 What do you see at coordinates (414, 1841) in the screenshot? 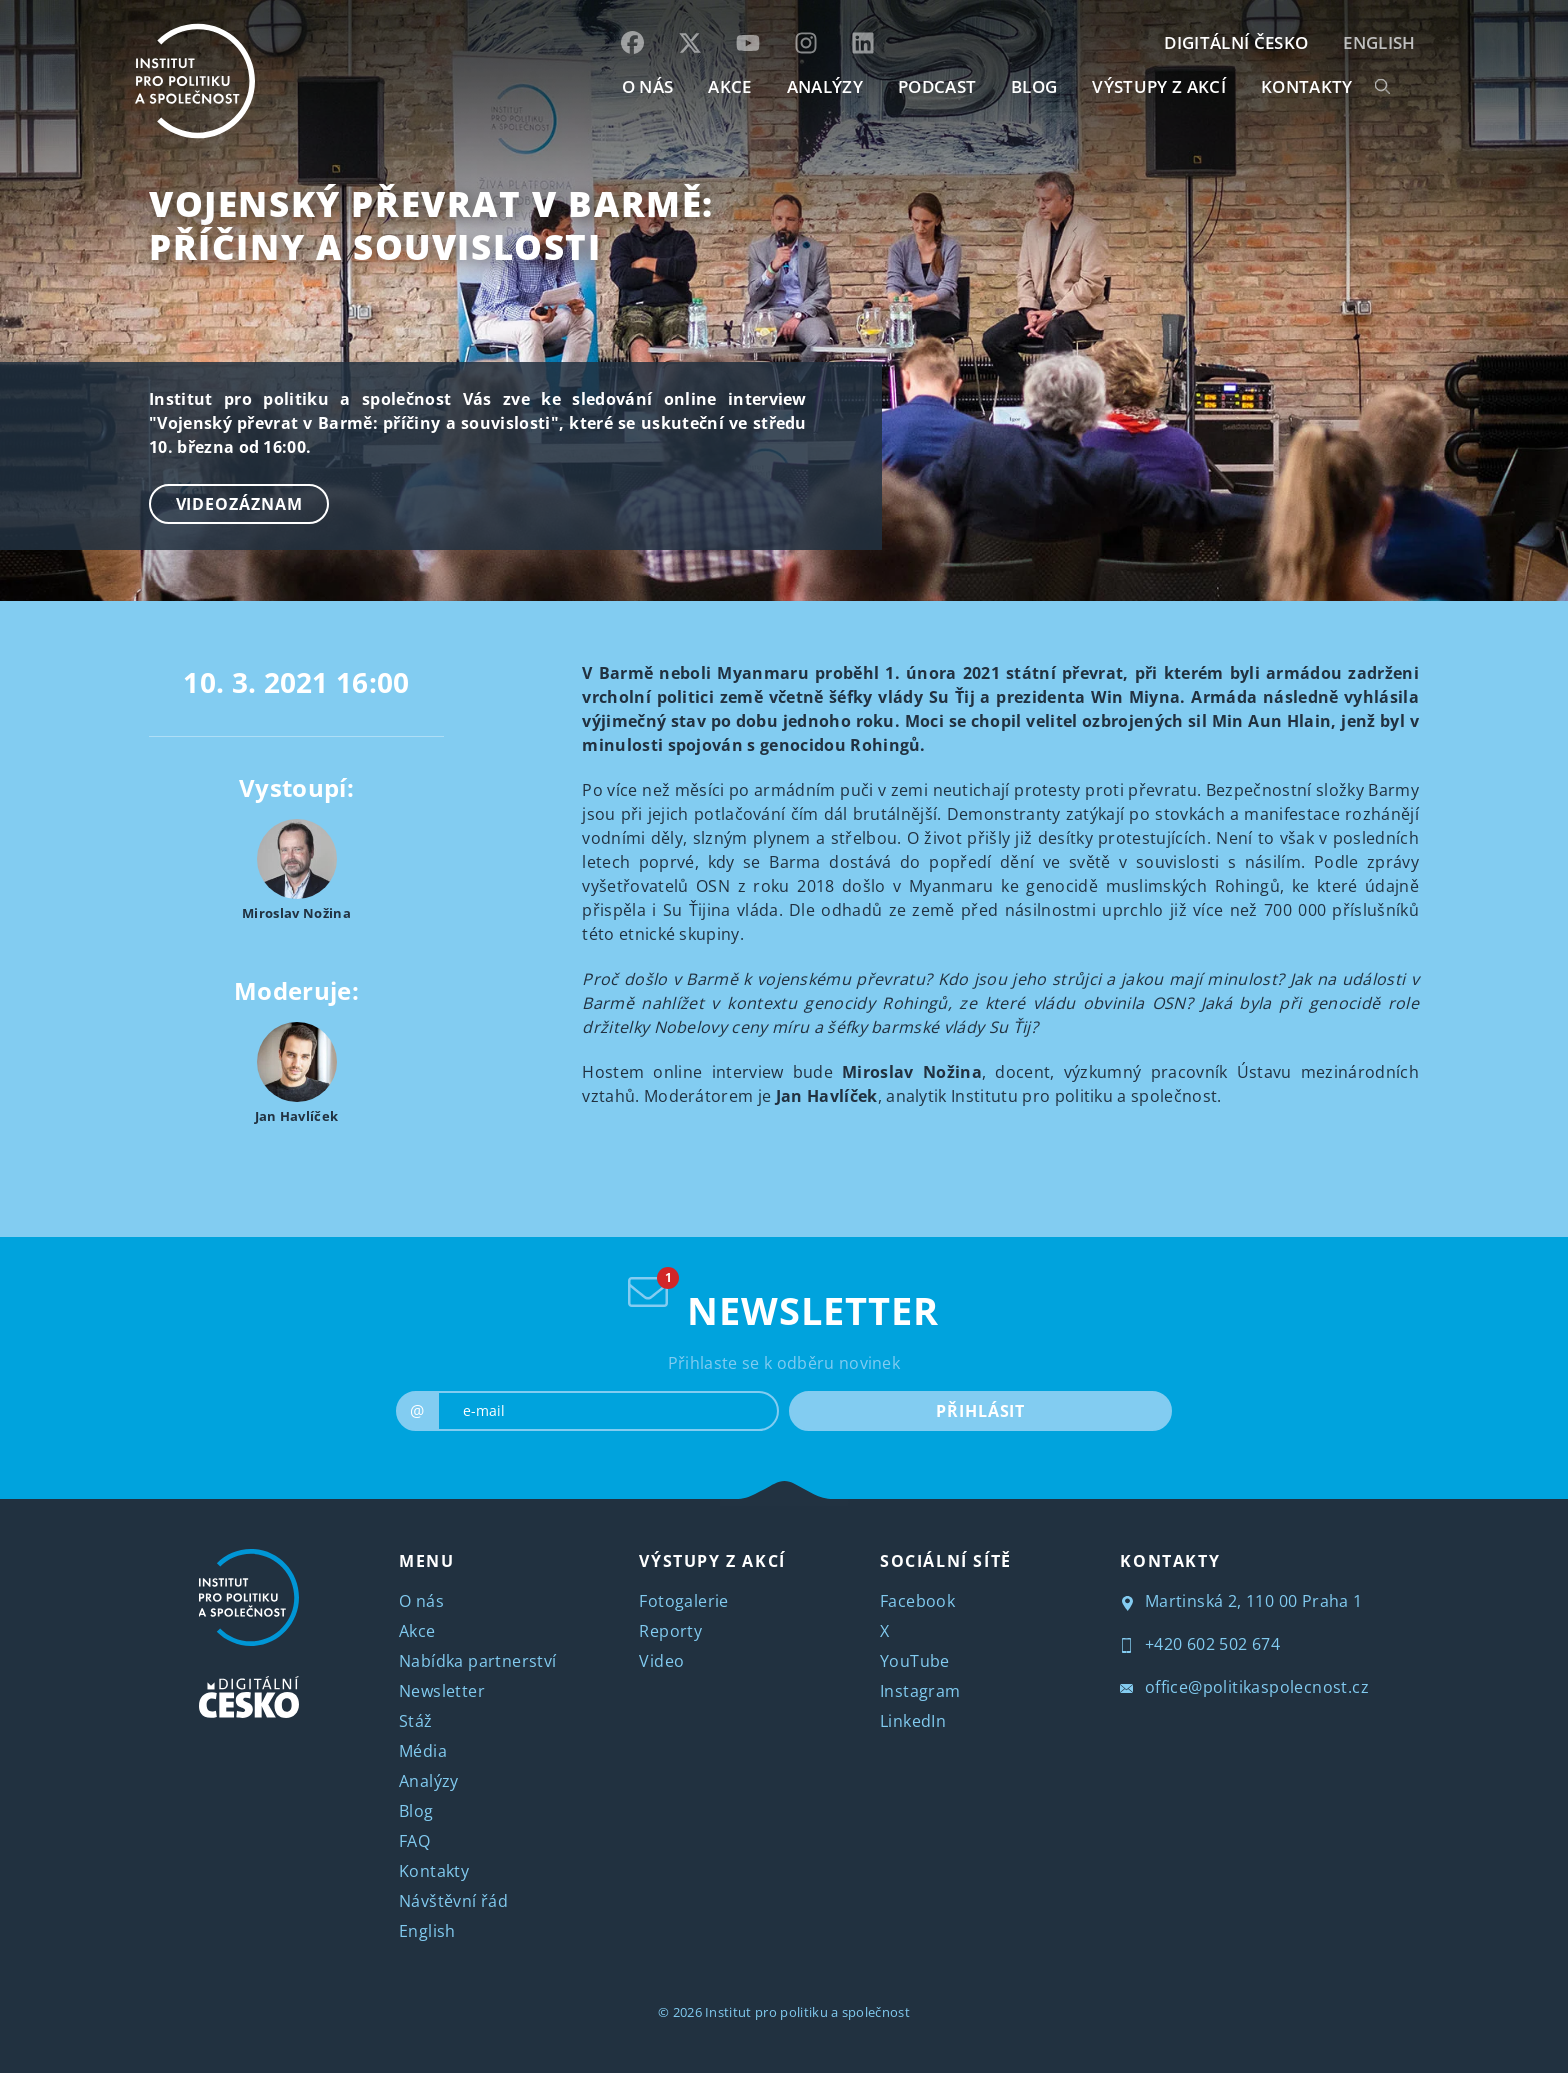
I see `FAQ` at bounding box center [414, 1841].